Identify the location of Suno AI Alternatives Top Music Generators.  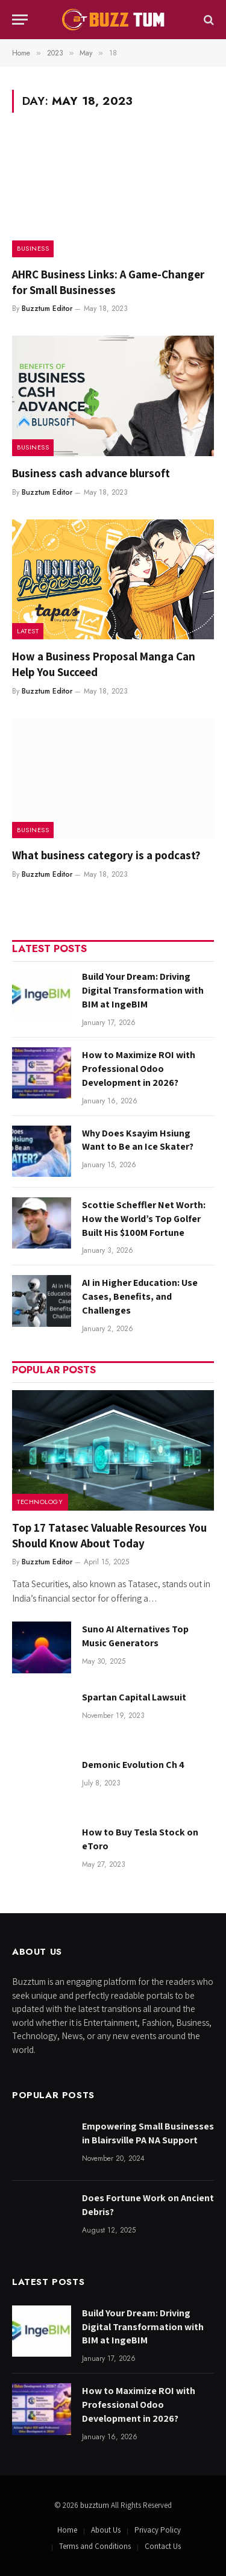
(135, 1636).